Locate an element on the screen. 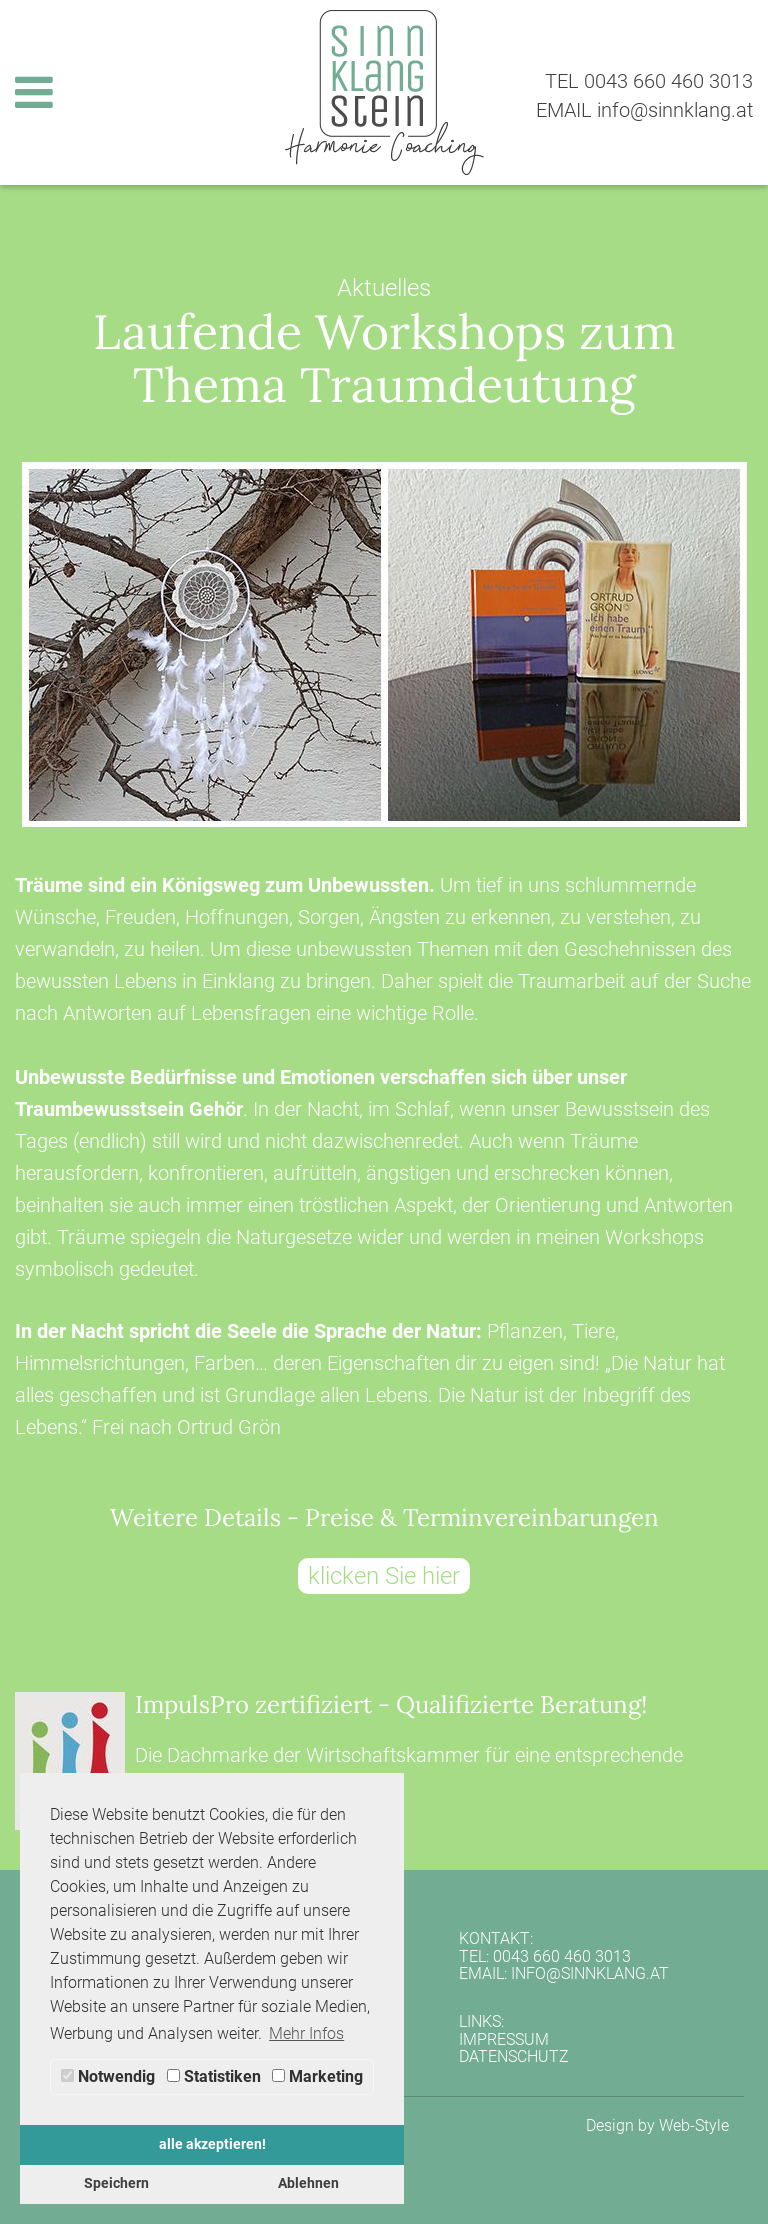 This screenshot has height=2224, width=768. Design by Web-Style is located at coordinates (657, 2125).